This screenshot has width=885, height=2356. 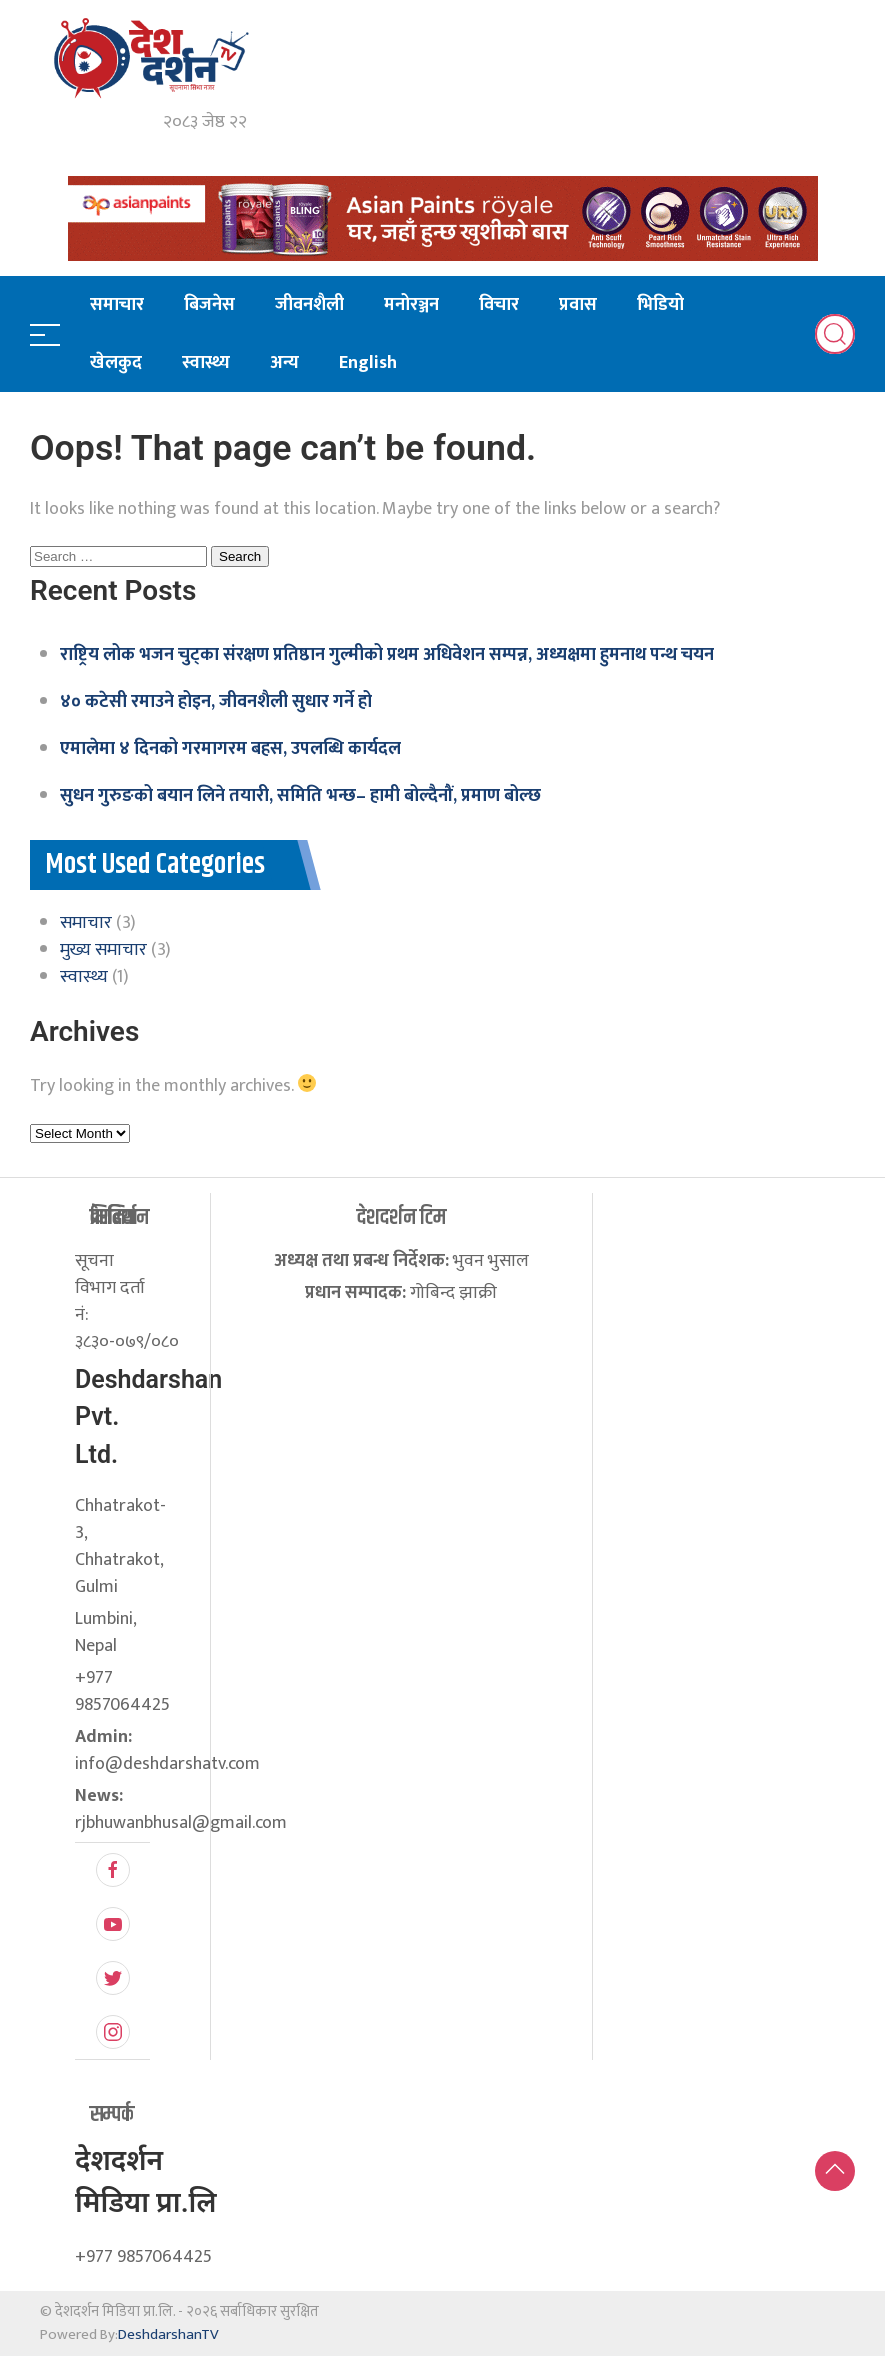 What do you see at coordinates (230, 749) in the screenshot?
I see `एमालेमा ४ दिनको गरमागरम बहस, उपलब्धि कार्यदल` at bounding box center [230, 749].